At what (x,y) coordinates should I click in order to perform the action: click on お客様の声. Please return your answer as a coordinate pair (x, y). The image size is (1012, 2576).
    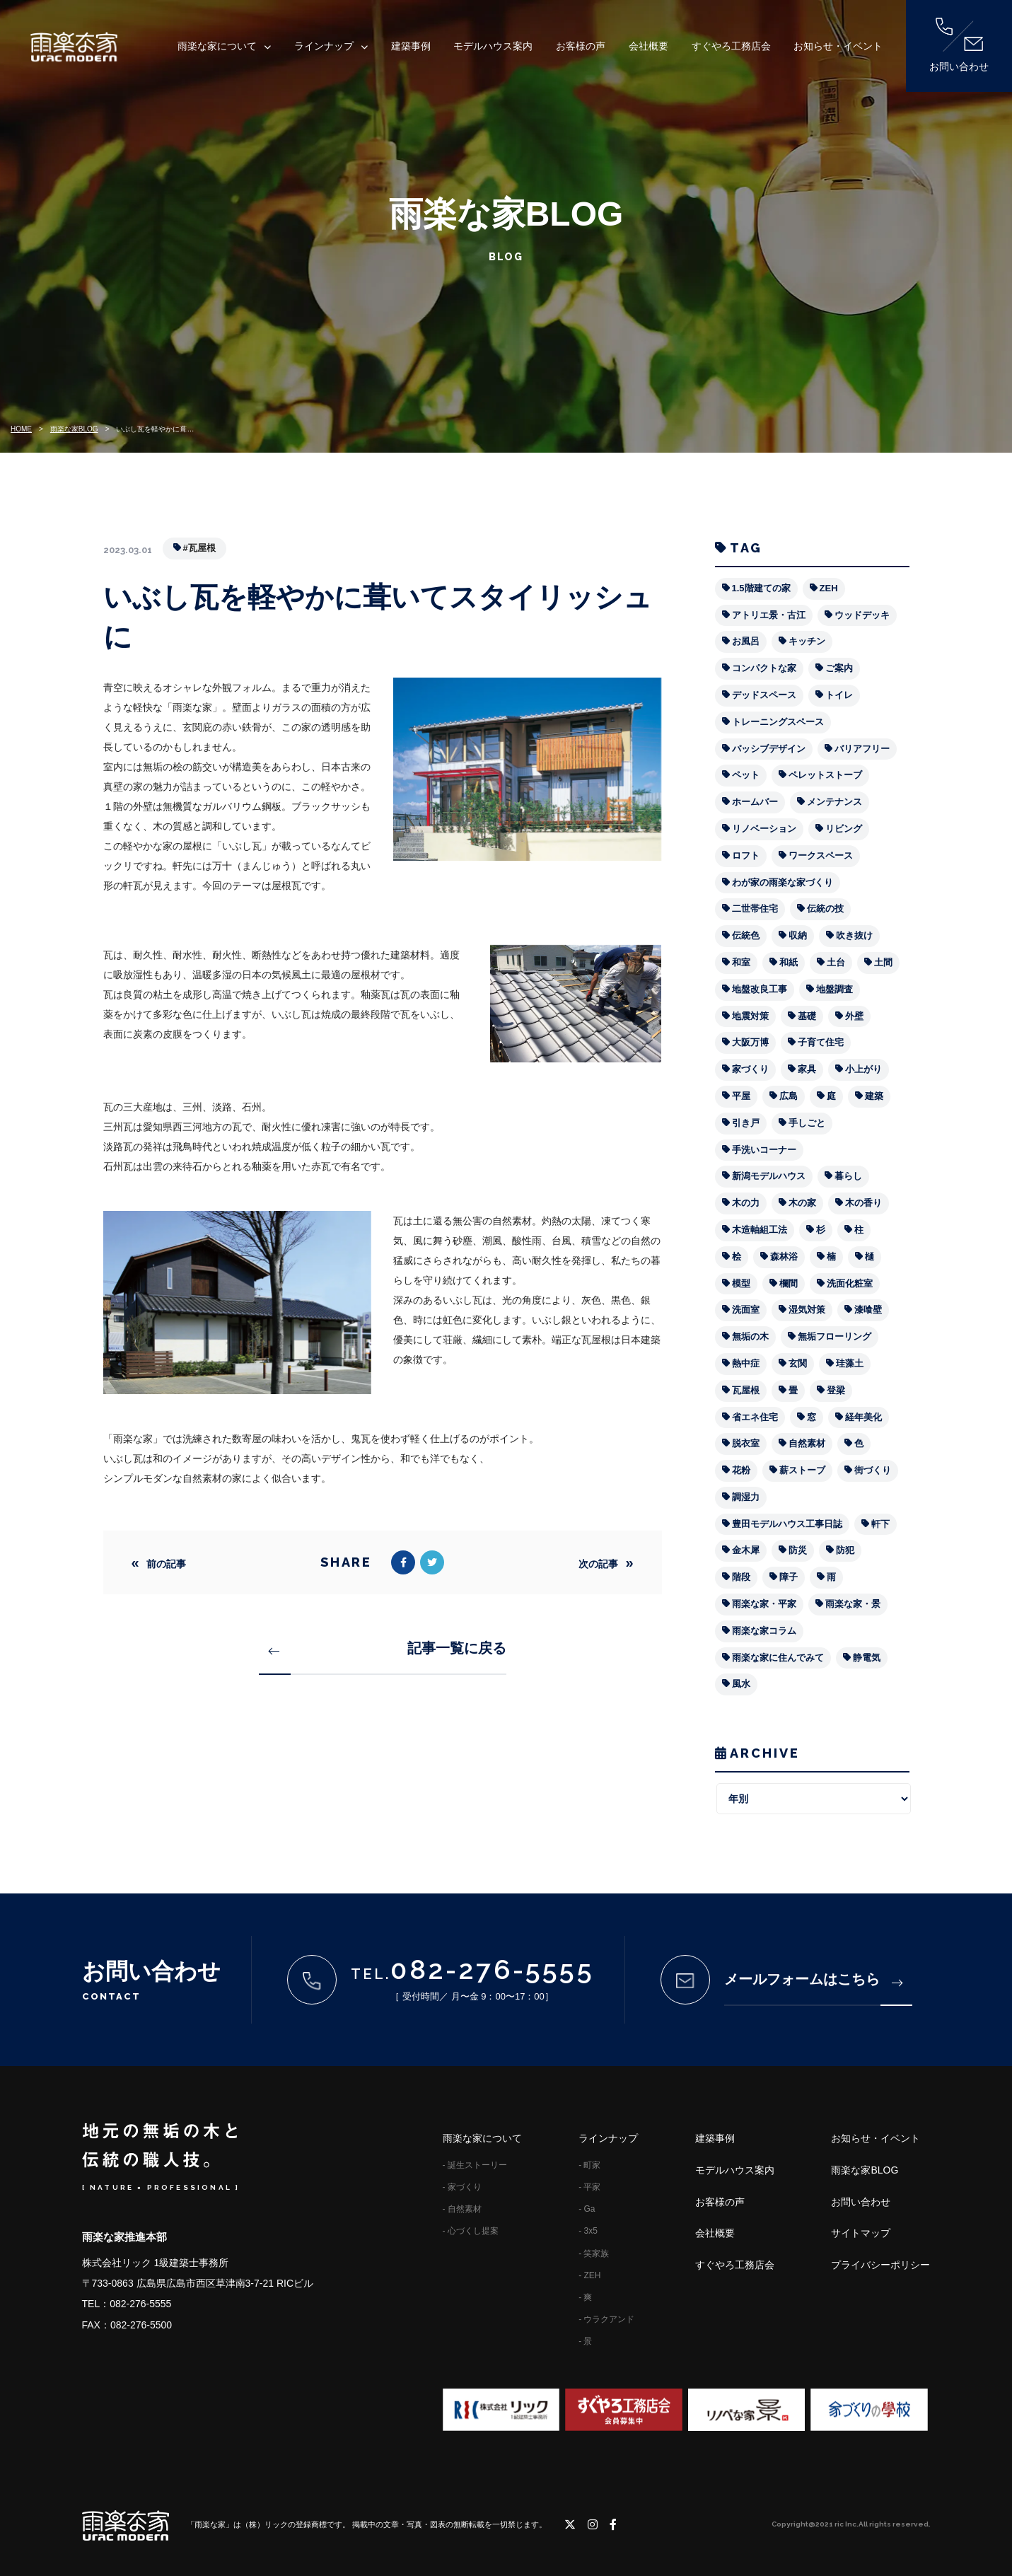
    Looking at the image, I should click on (580, 46).